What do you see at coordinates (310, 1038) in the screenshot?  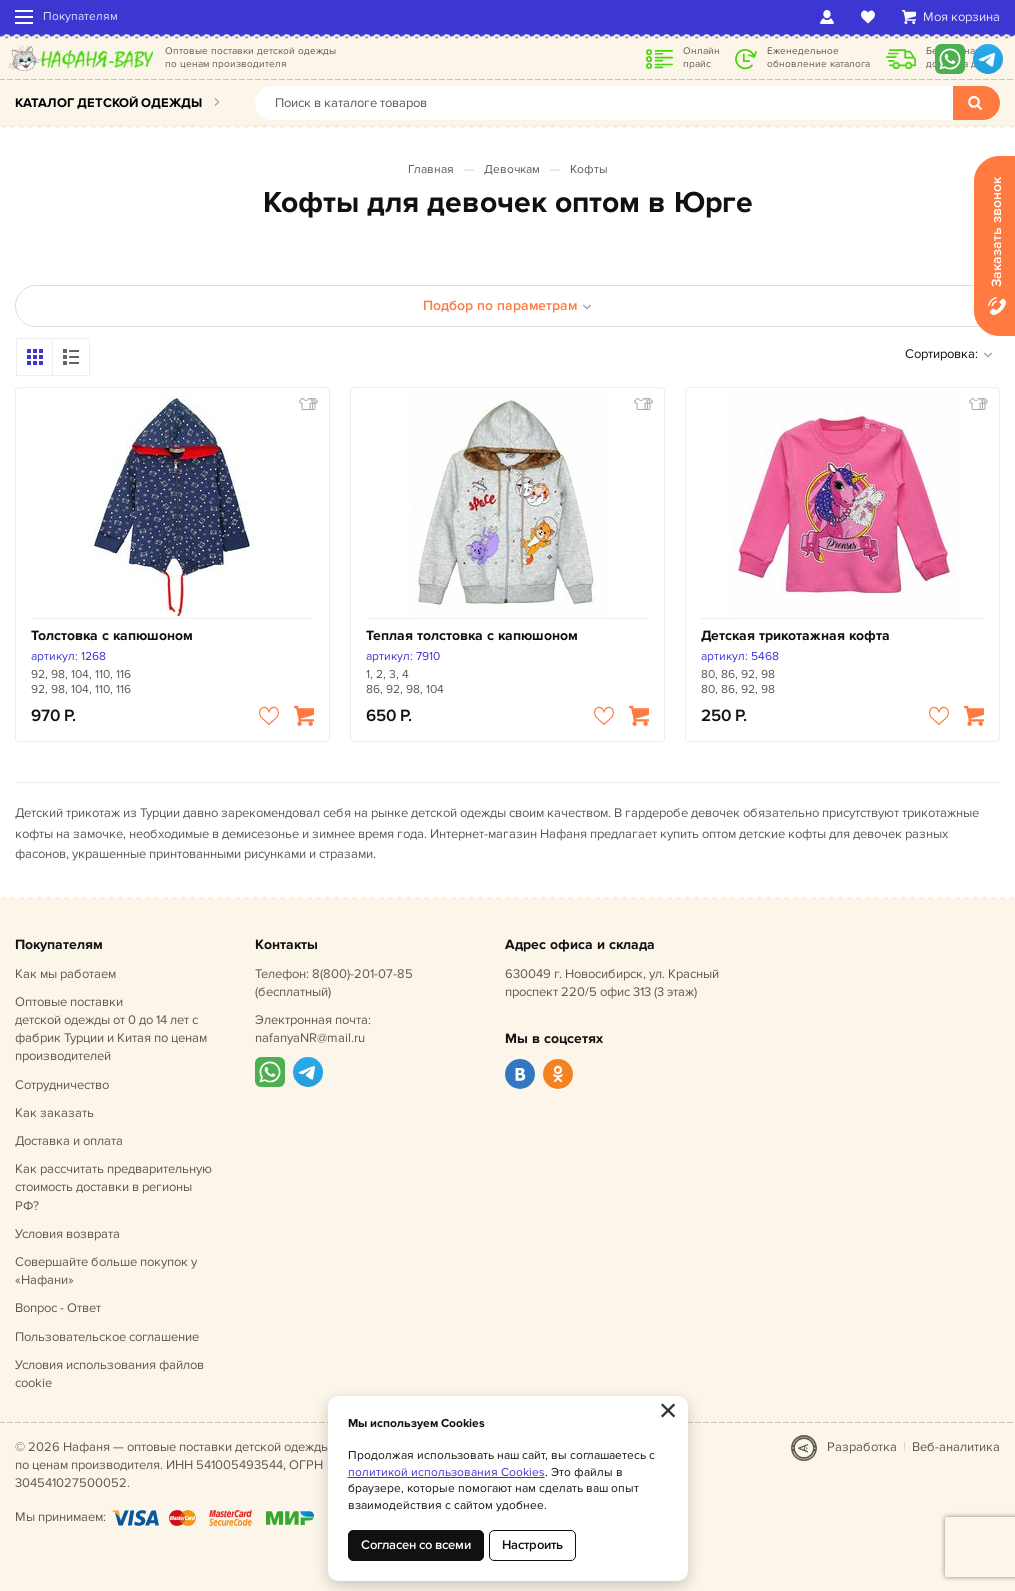 I see `nafanyaNR@mail.ru` at bounding box center [310, 1038].